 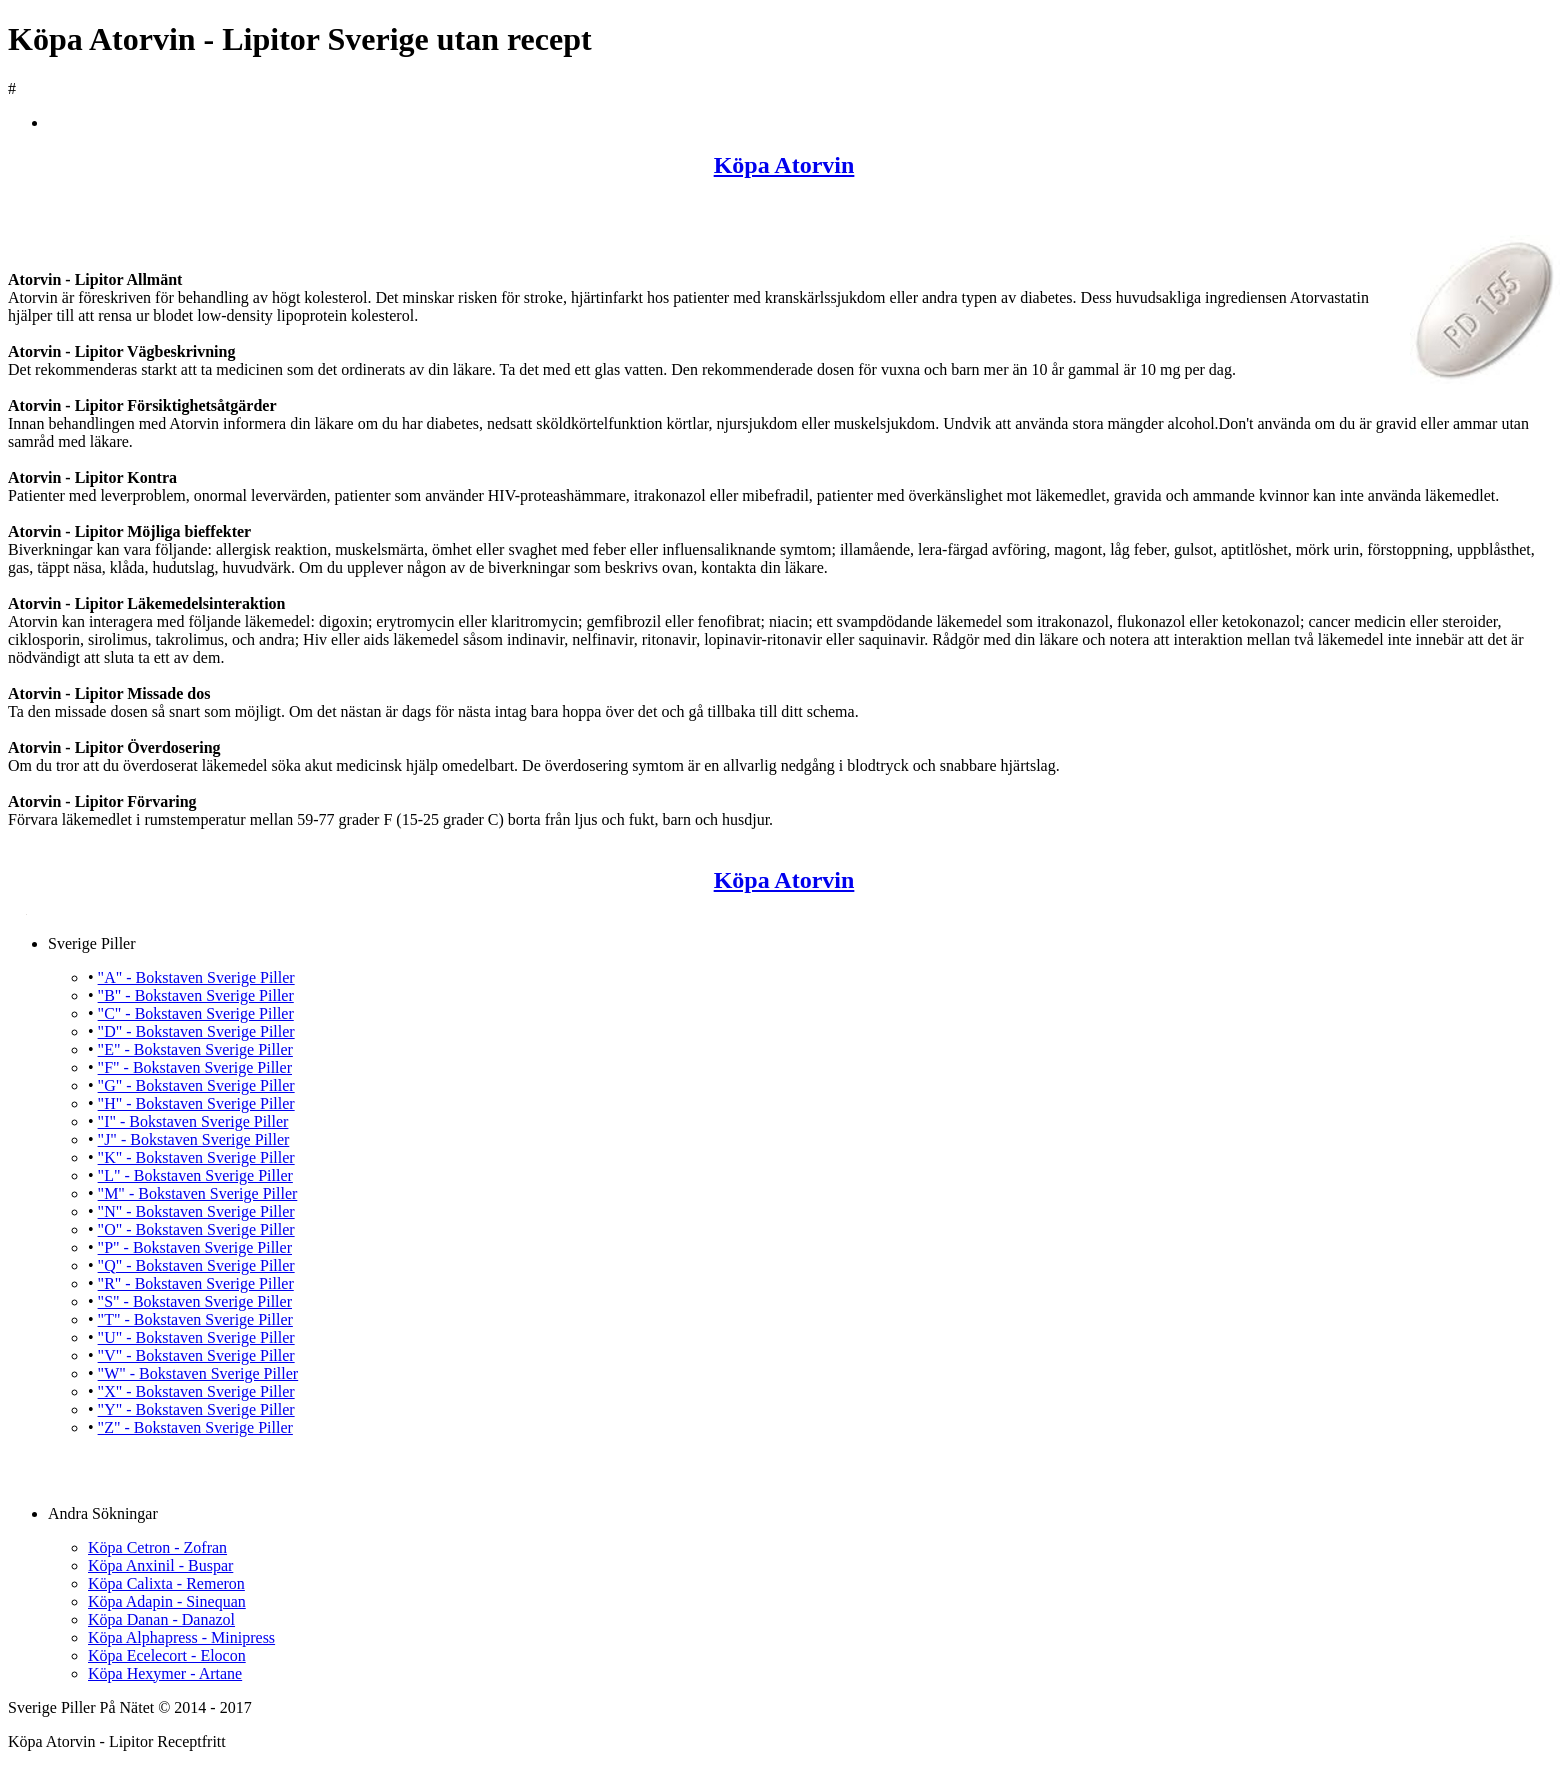 I want to click on "E" - Bokstaven Sverige Piller, so click(x=195, y=1049).